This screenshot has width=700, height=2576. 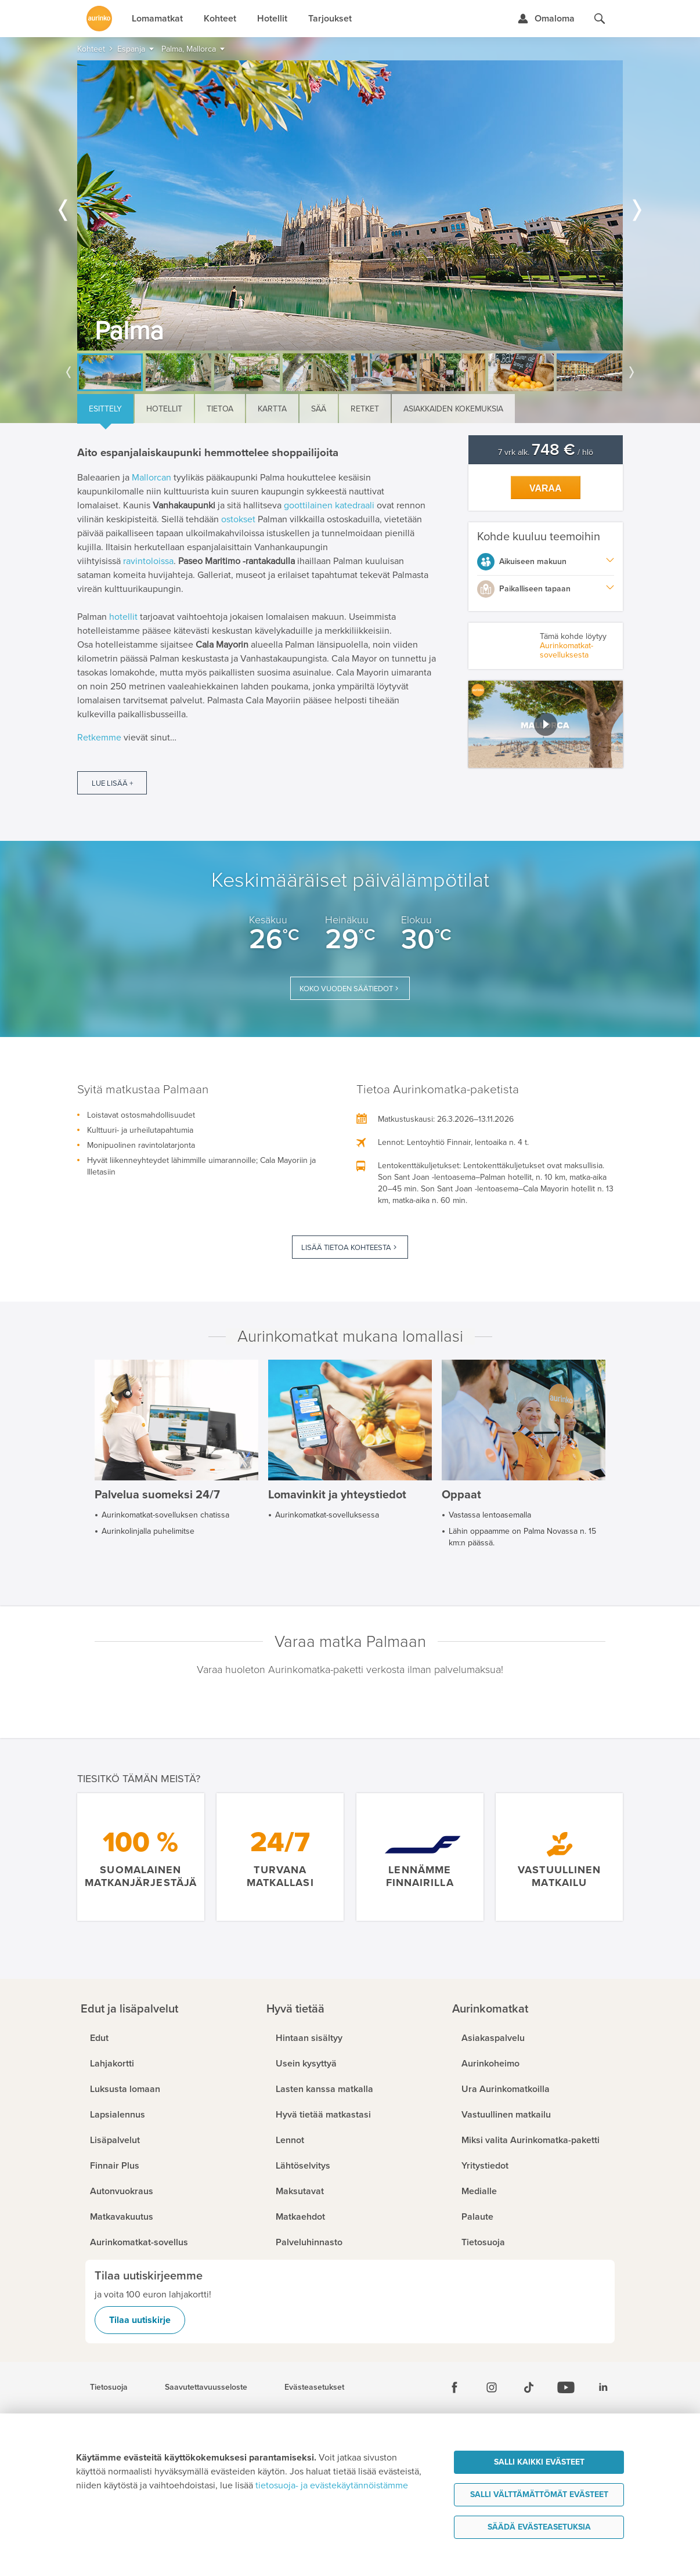 What do you see at coordinates (491, 2387) in the screenshot?
I see `[Instagram]` at bounding box center [491, 2387].